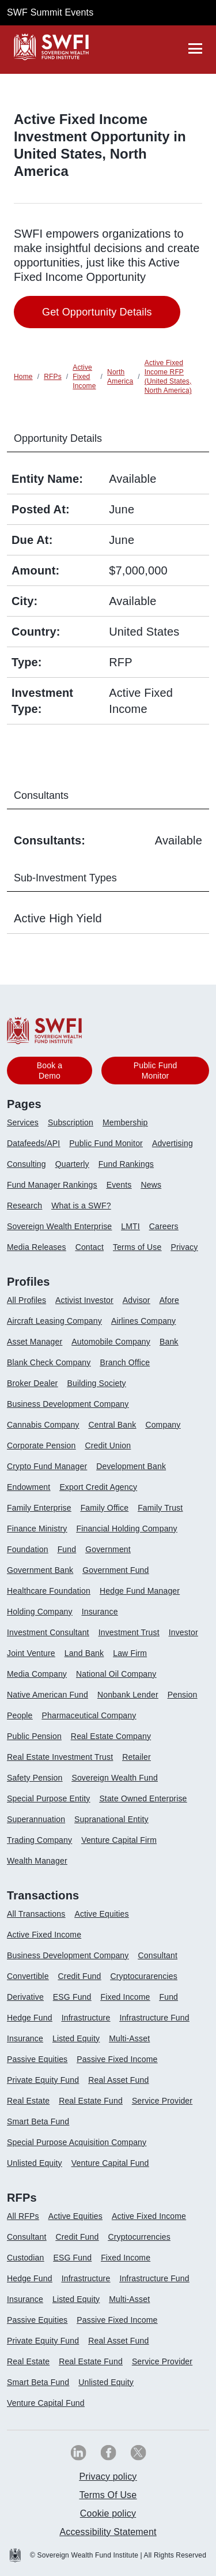 This screenshot has width=216, height=2576. What do you see at coordinates (97, 312) in the screenshot?
I see `Get Opportunity Details` at bounding box center [97, 312].